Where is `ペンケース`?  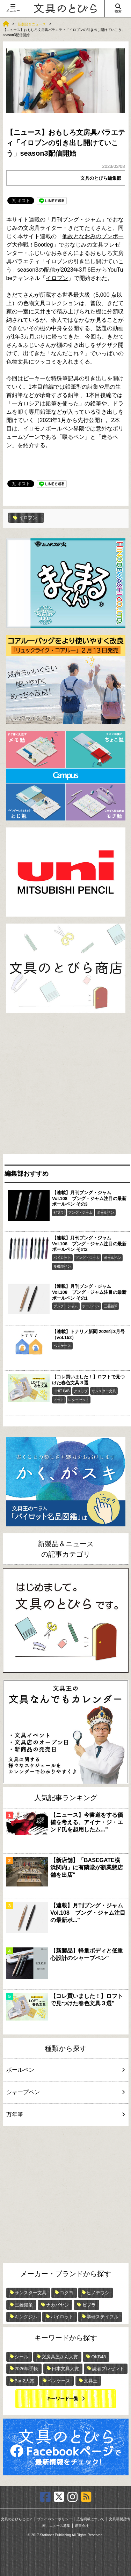 ペンケース is located at coordinates (62, 1346).